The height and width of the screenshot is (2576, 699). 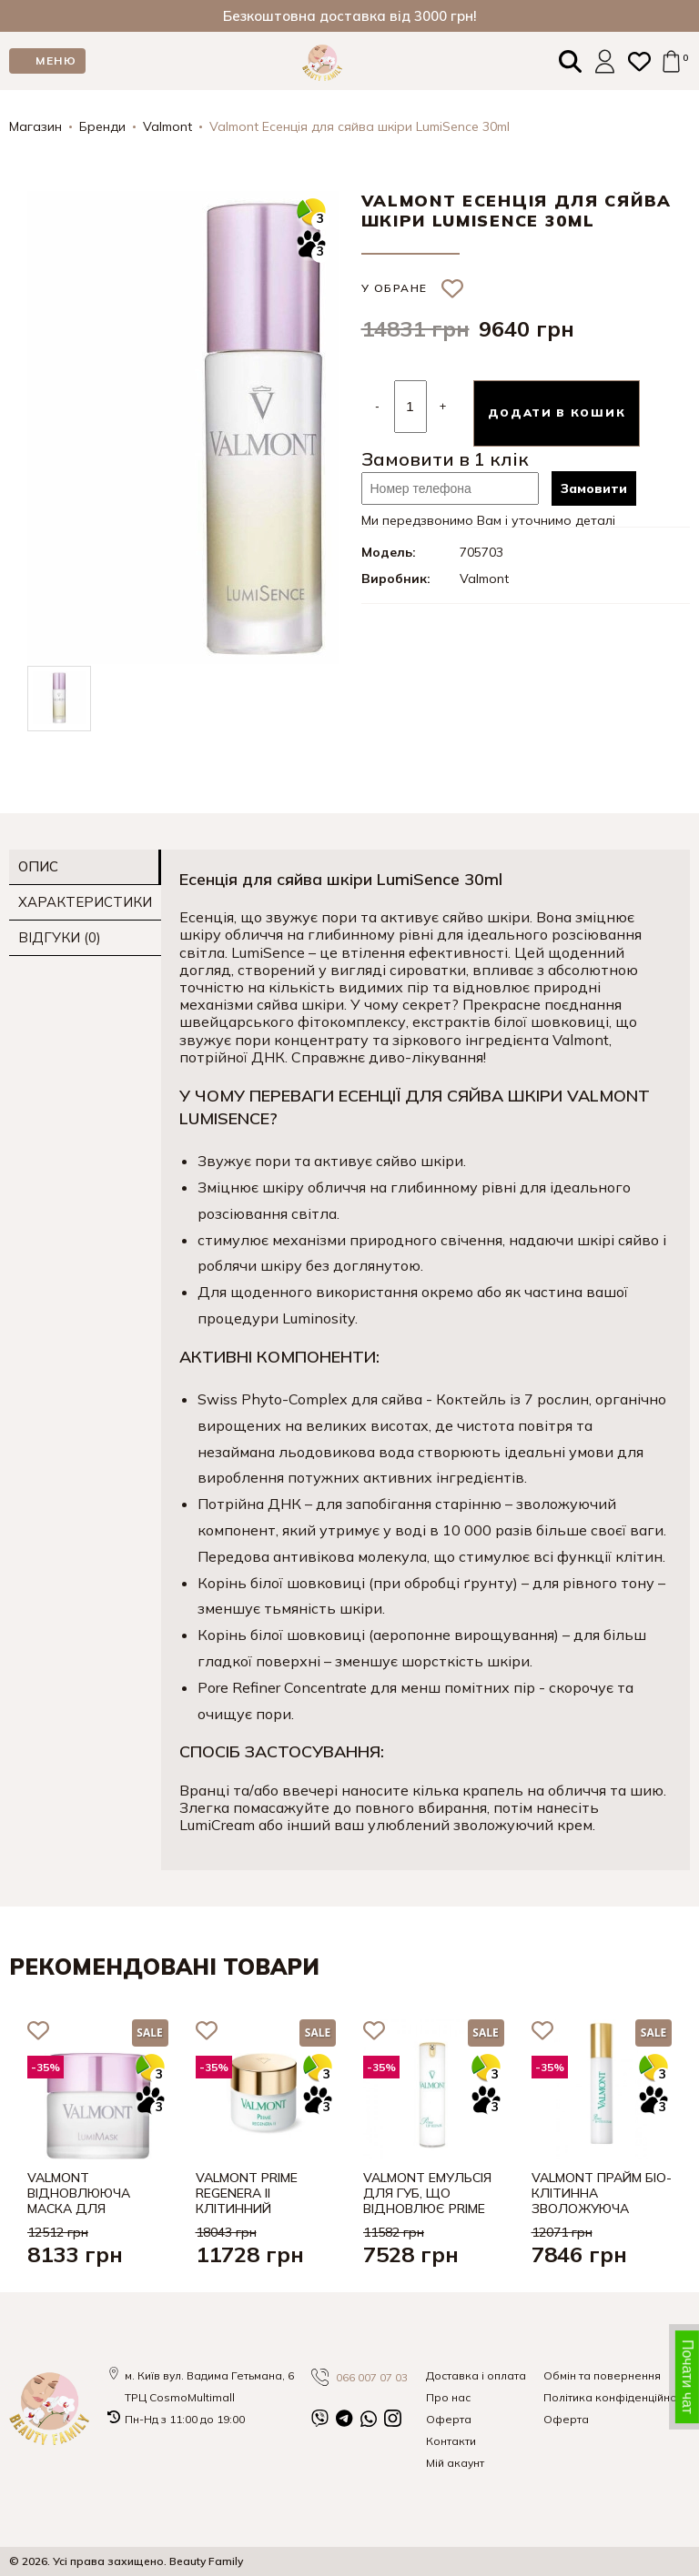 I want to click on Valmont Есенція для сяйва шкіри LumiSence 30ml, so click(x=359, y=126).